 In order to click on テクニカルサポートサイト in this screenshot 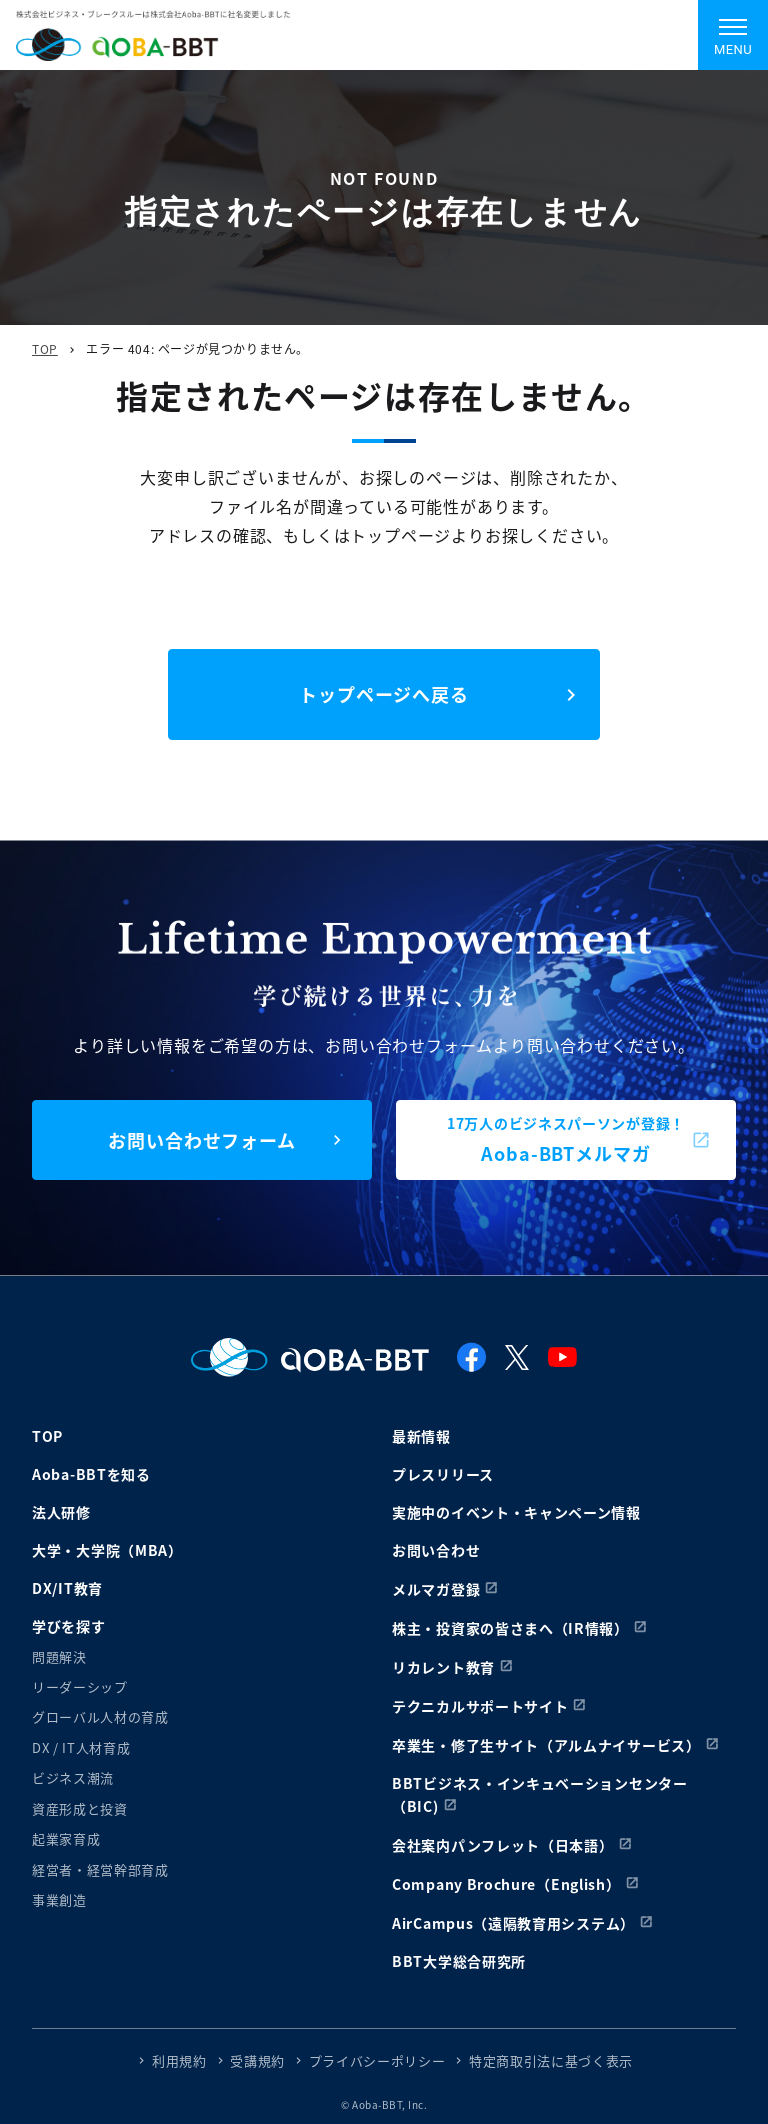, I will do `click(480, 1706)`.